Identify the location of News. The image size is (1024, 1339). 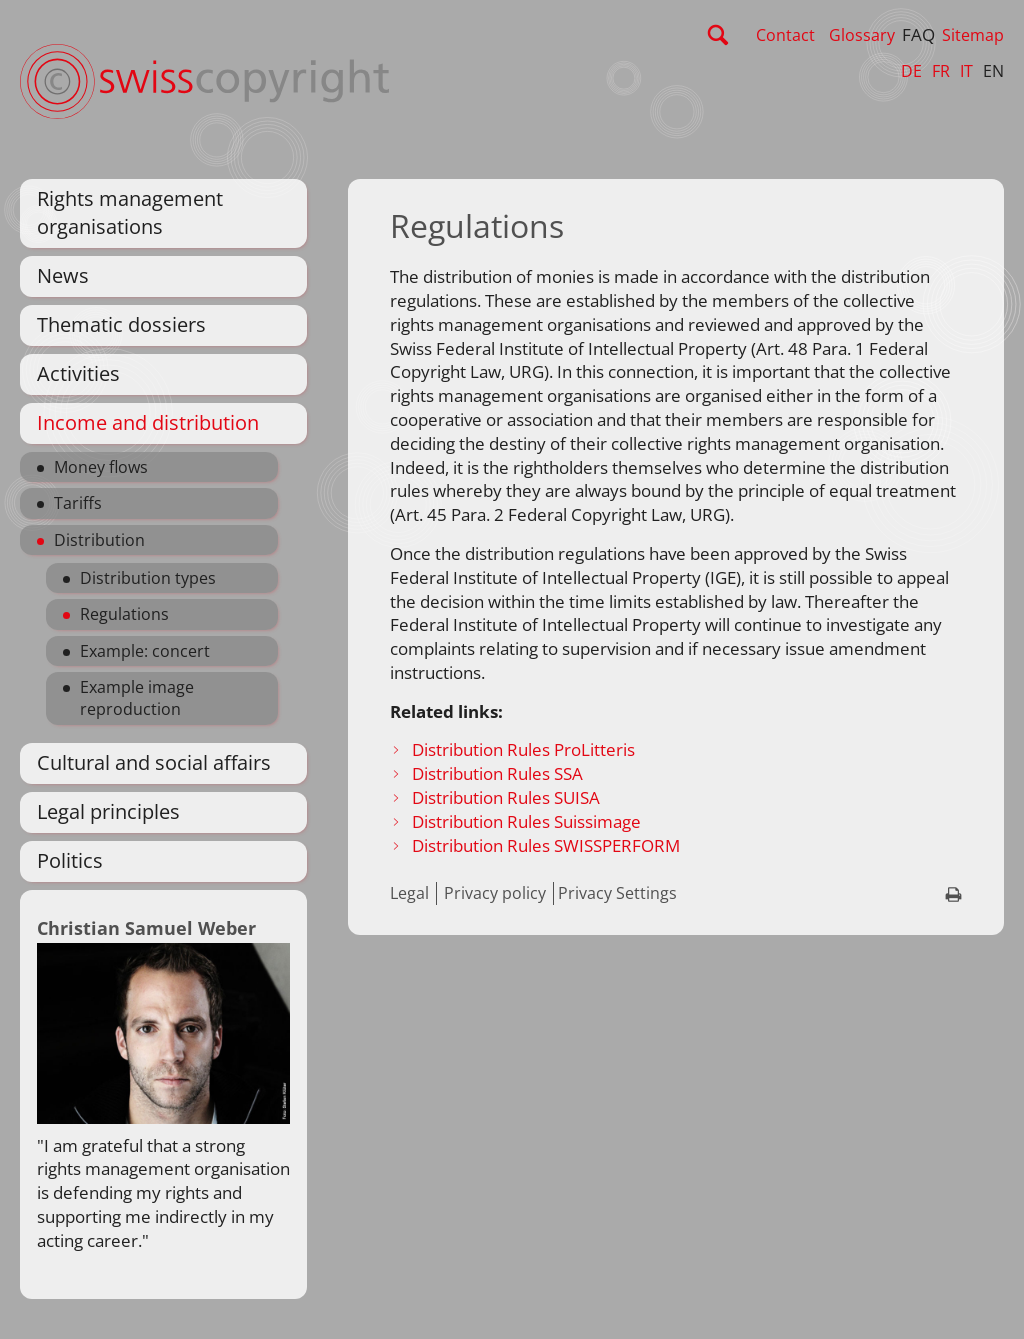
(63, 275).